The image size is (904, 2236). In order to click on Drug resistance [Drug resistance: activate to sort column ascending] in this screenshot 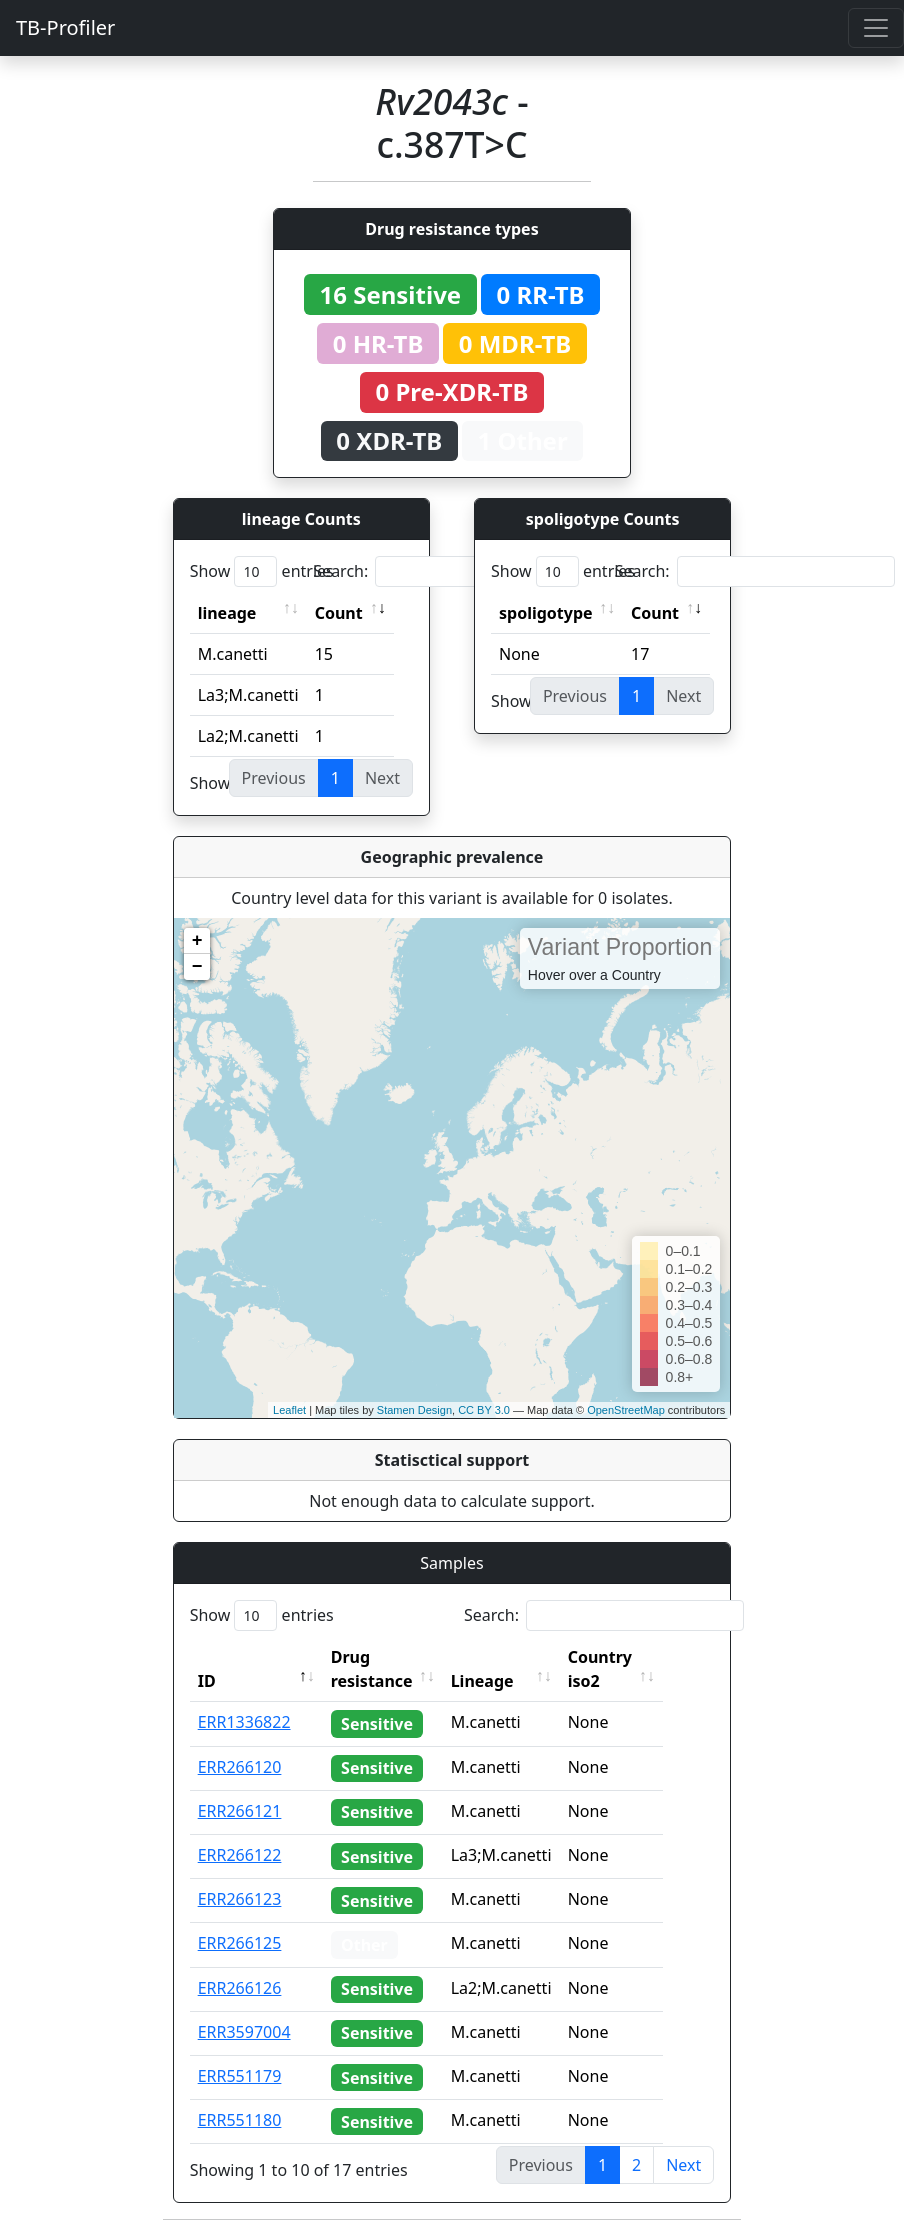, I will do `click(372, 1669)`.